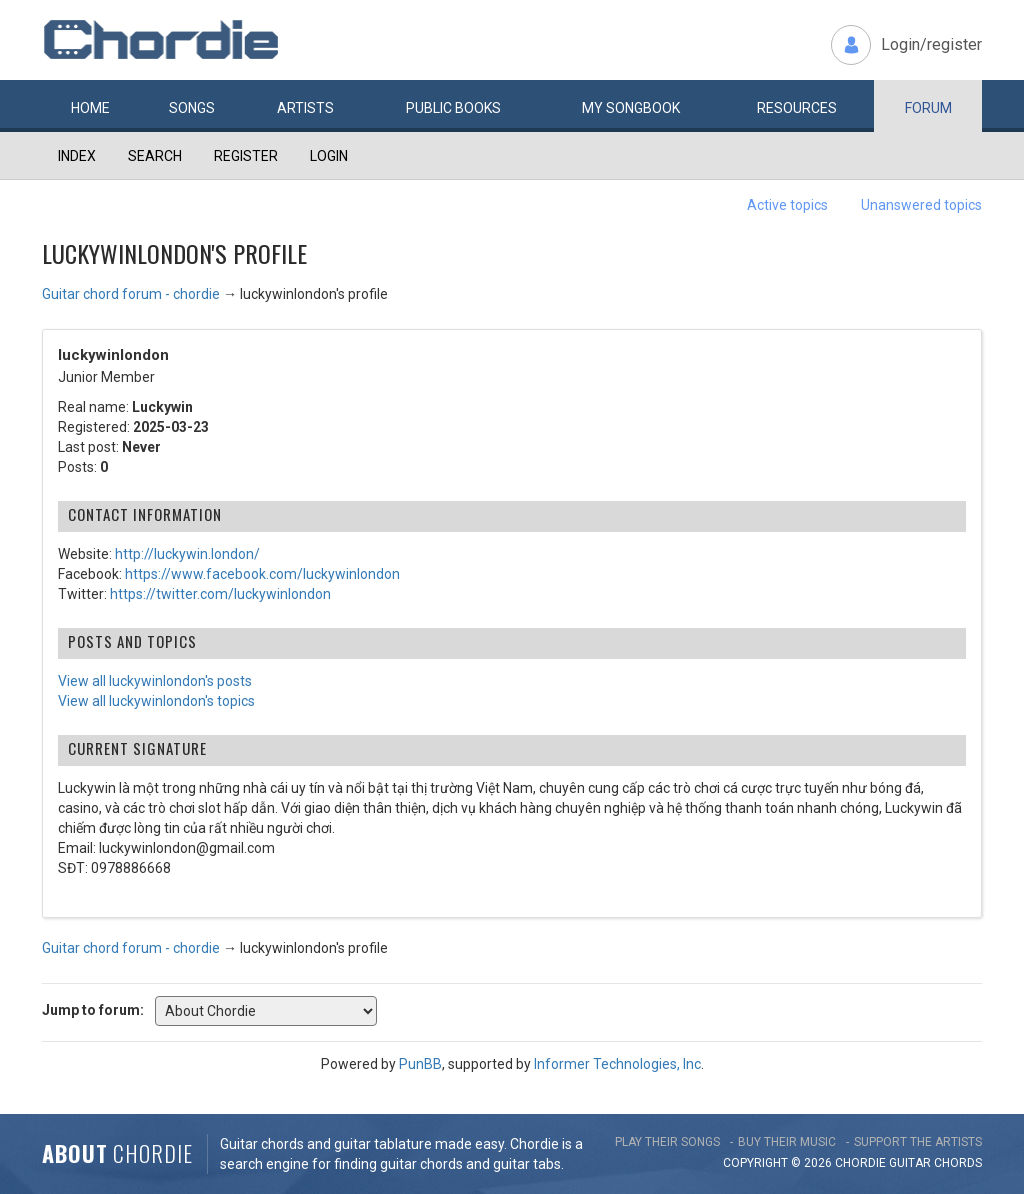 Image resolution: width=1024 pixels, height=1194 pixels. What do you see at coordinates (921, 205) in the screenshot?
I see `Unanswered topics` at bounding box center [921, 205].